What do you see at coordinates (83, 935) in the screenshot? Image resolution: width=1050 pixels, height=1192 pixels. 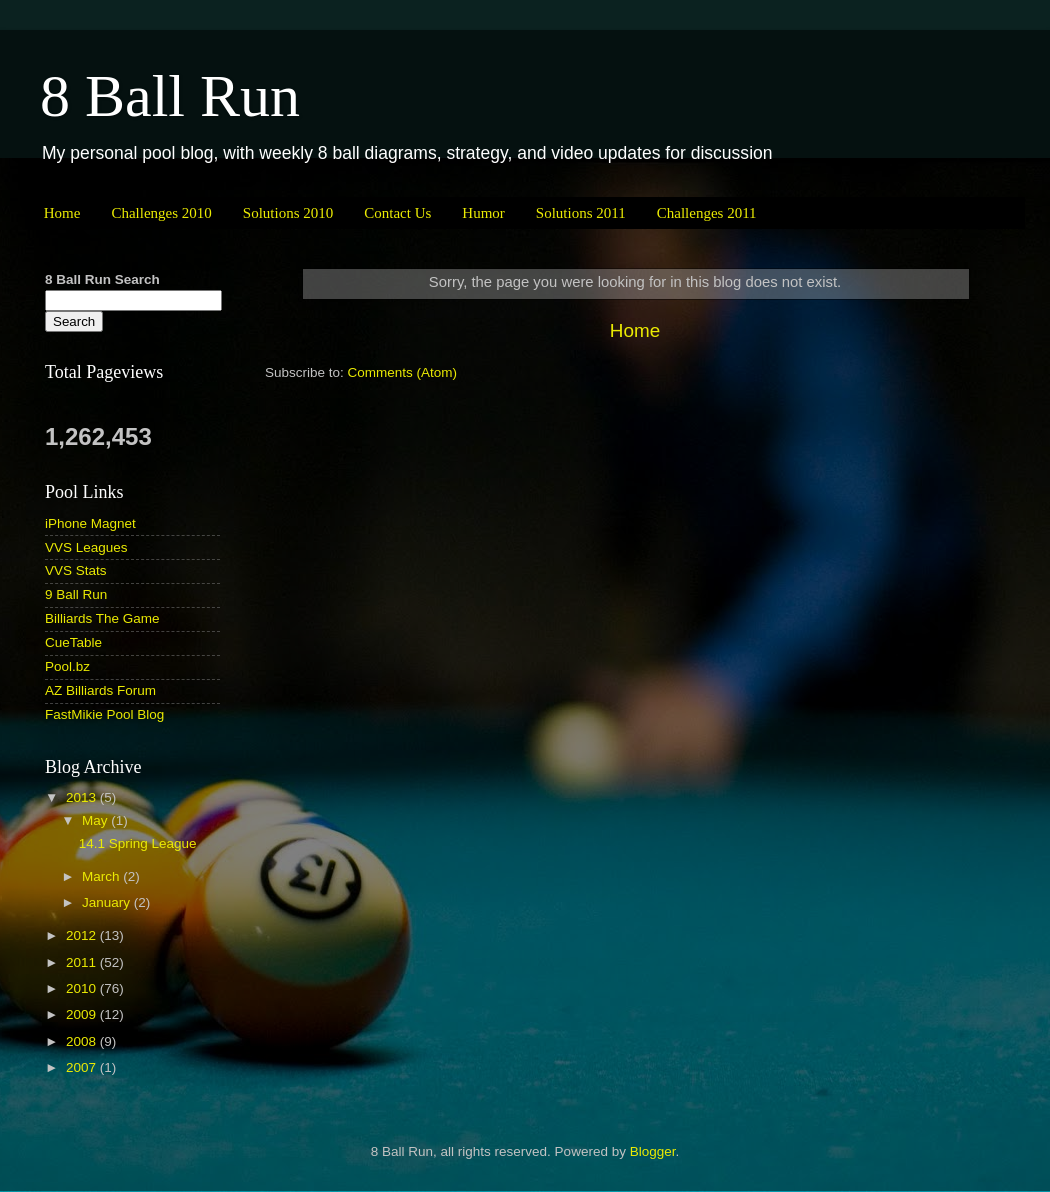 I see `2012` at bounding box center [83, 935].